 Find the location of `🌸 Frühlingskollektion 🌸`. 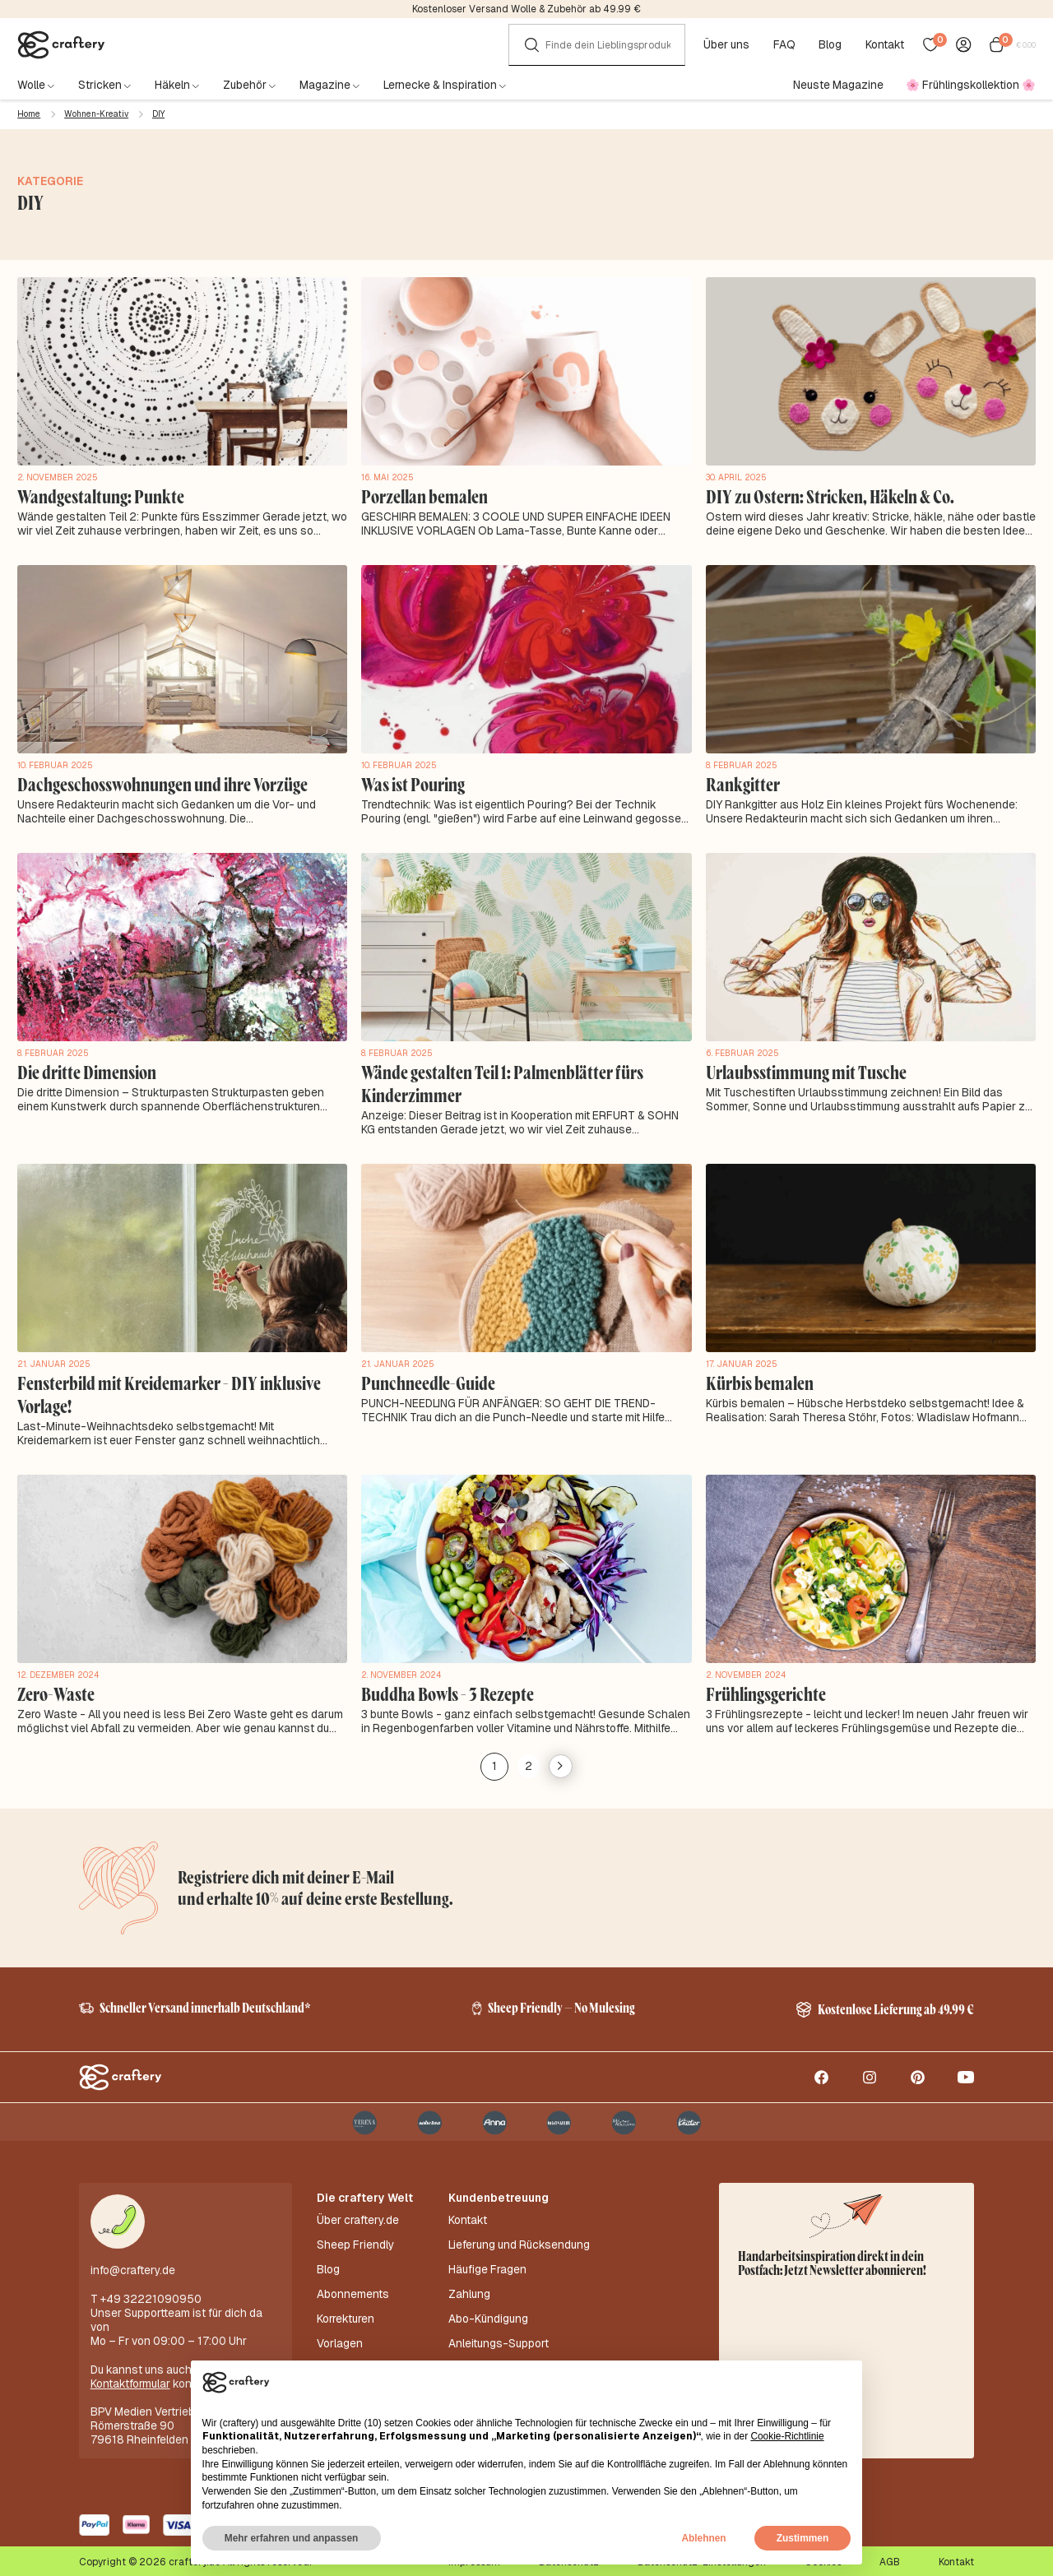

🌸 Frühlingskollektion 🌸 is located at coordinates (971, 84).